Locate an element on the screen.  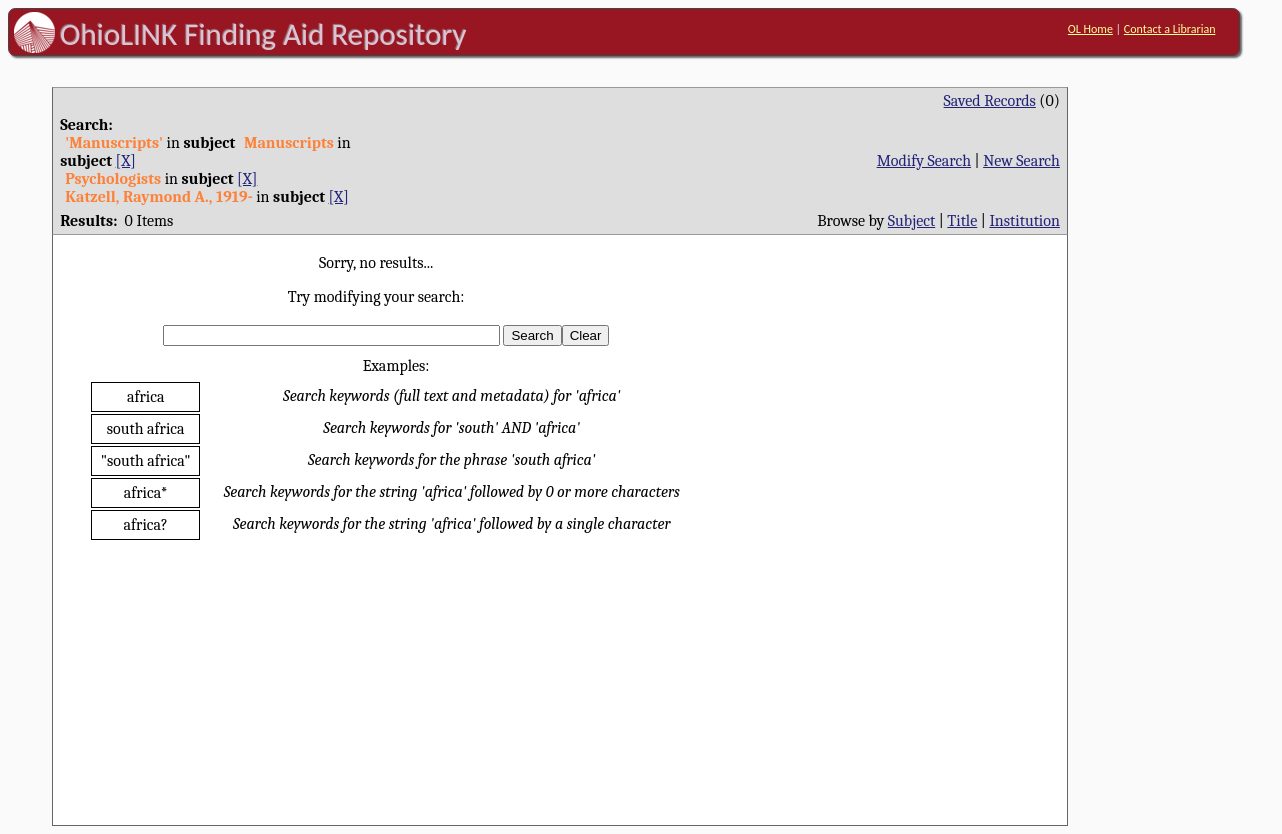
Institution is located at coordinates (1024, 221).